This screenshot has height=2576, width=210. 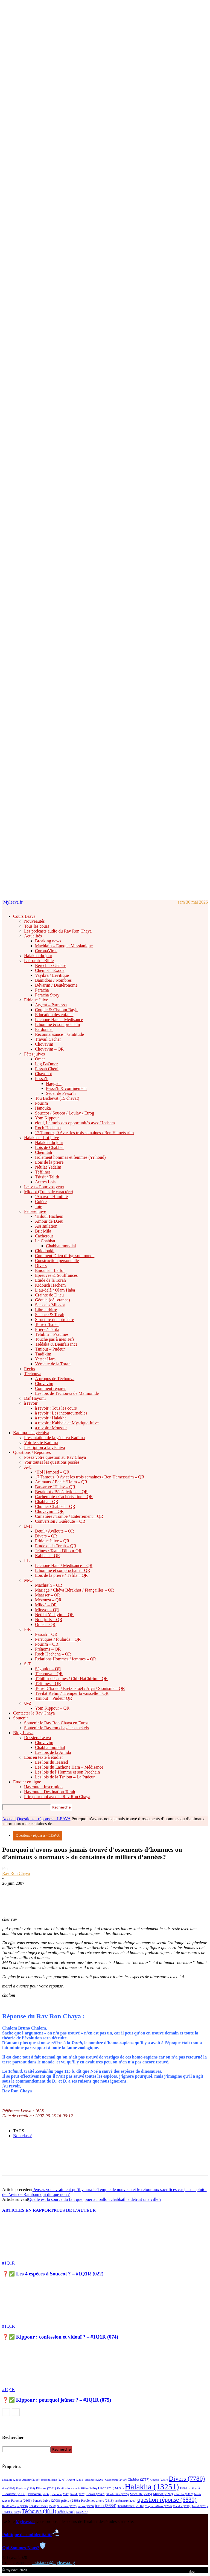 I want to click on Etude de la Torah – QR, so click(x=55, y=1545).